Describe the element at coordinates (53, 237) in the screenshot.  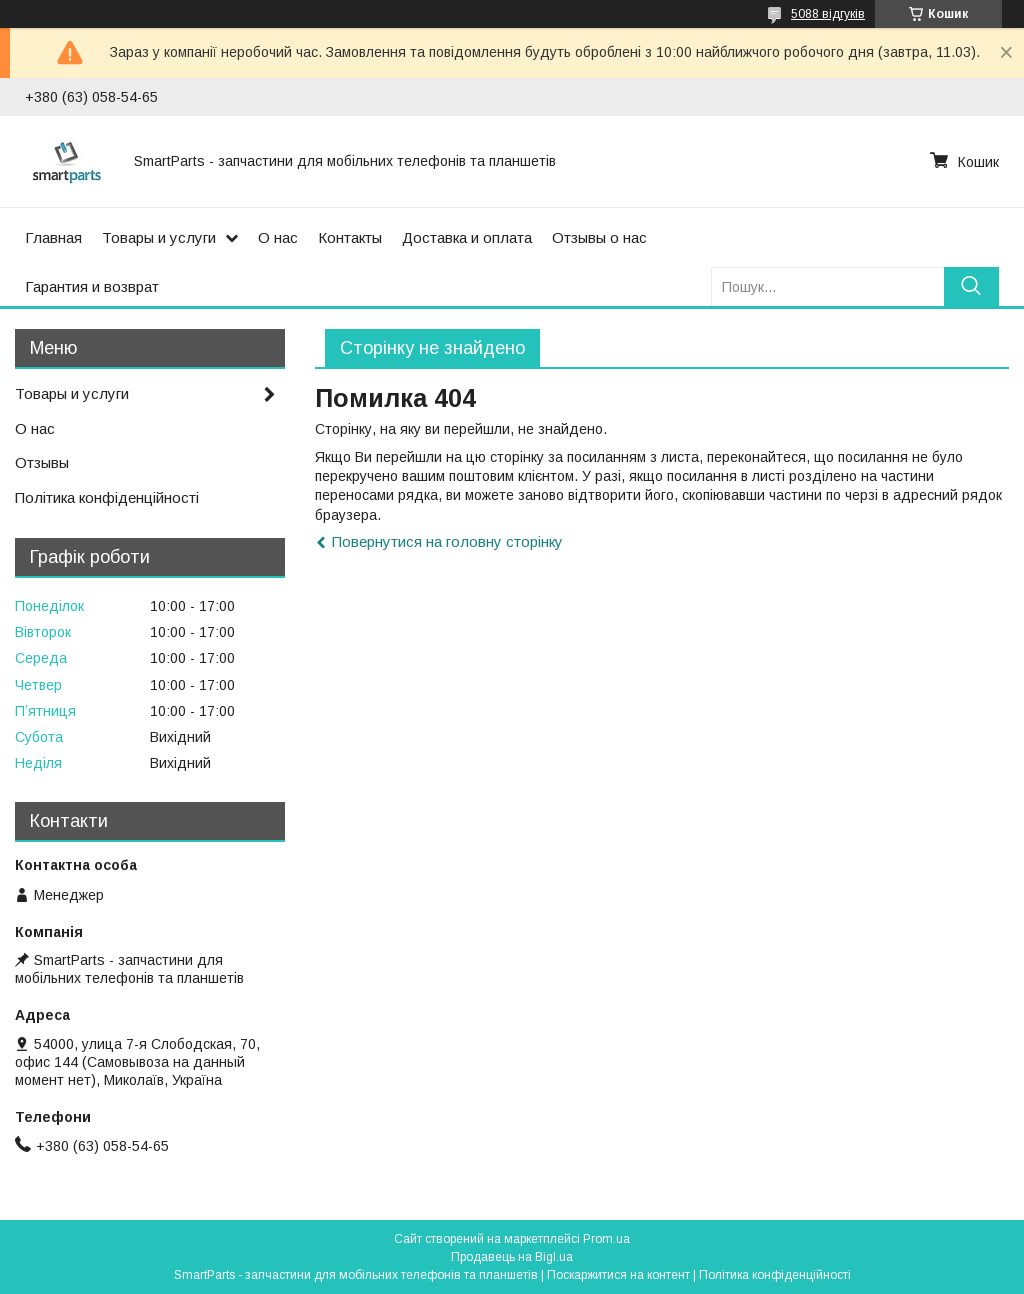
I see `Главная` at that location.